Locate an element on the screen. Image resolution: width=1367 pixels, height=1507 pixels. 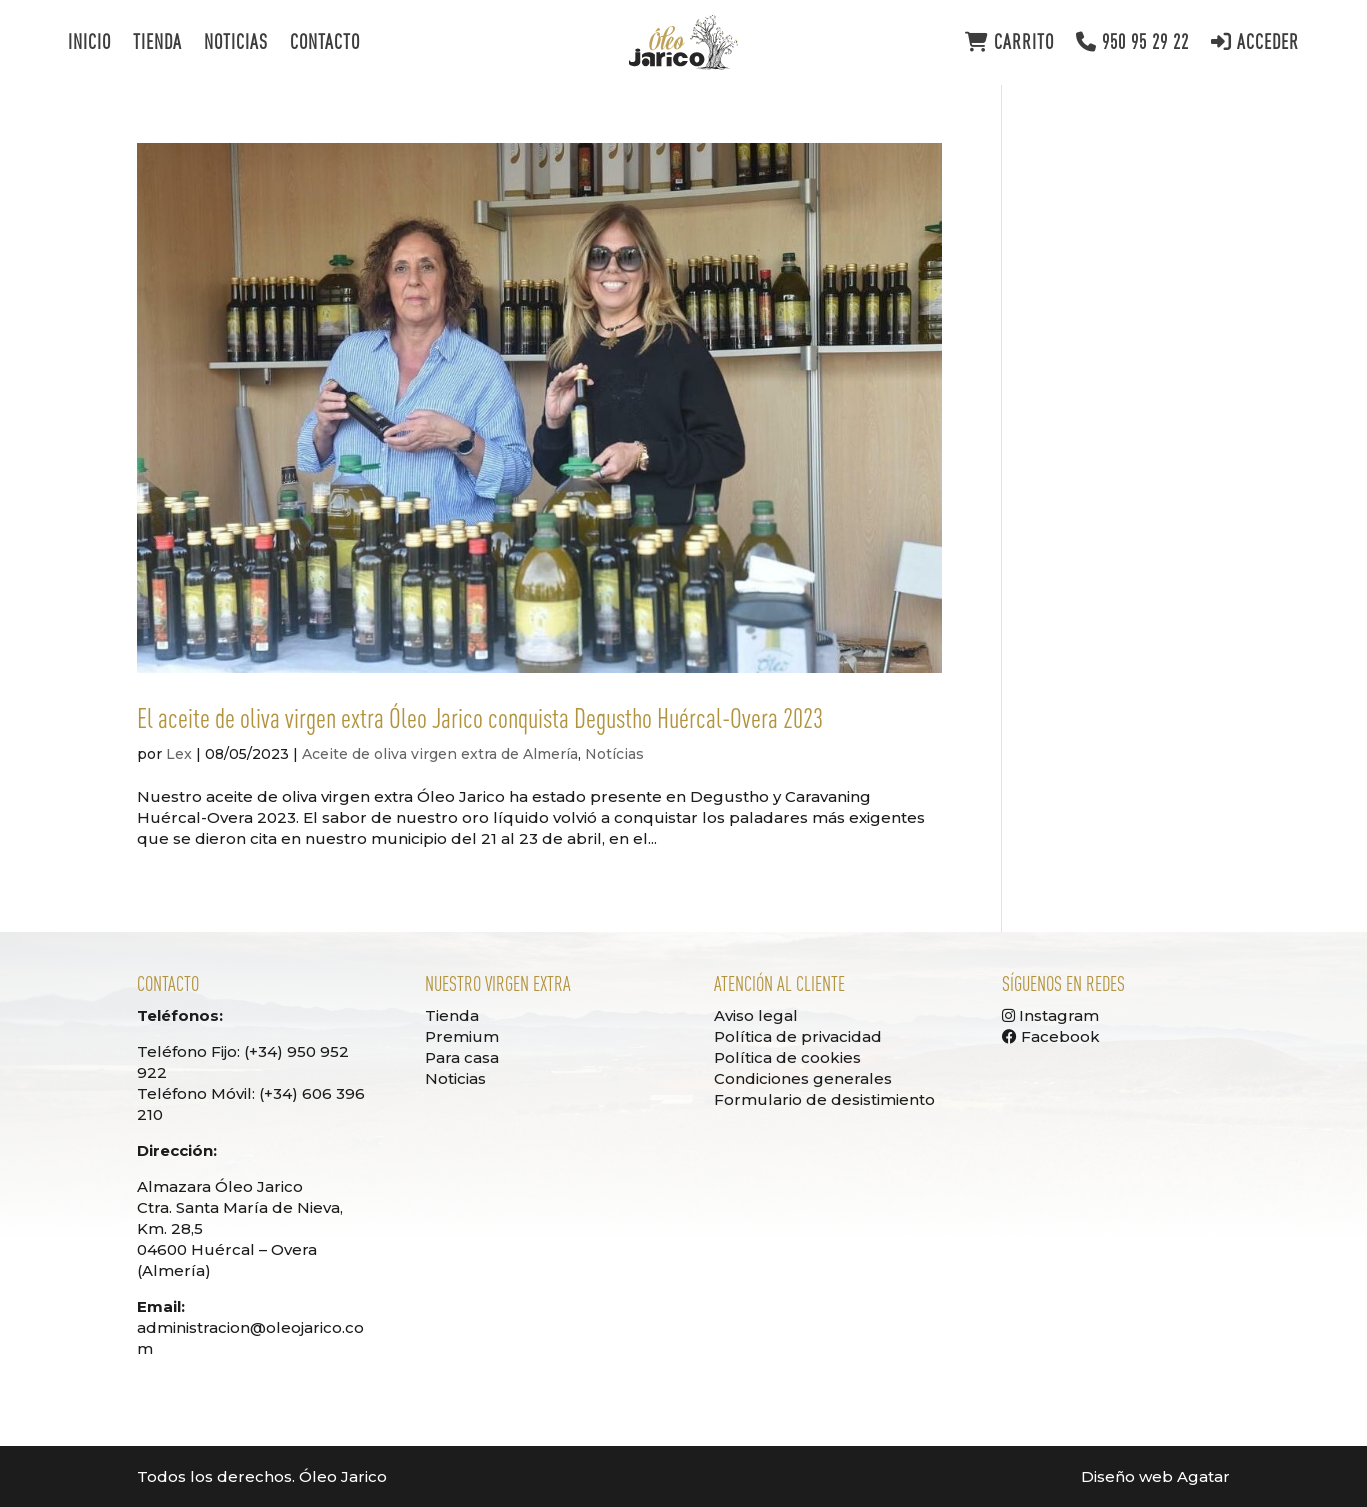
El aceite de oliva virgen extra Óleo Jarico conquista Degustho Huércal-Overa 2023 is located at coordinates (480, 718).